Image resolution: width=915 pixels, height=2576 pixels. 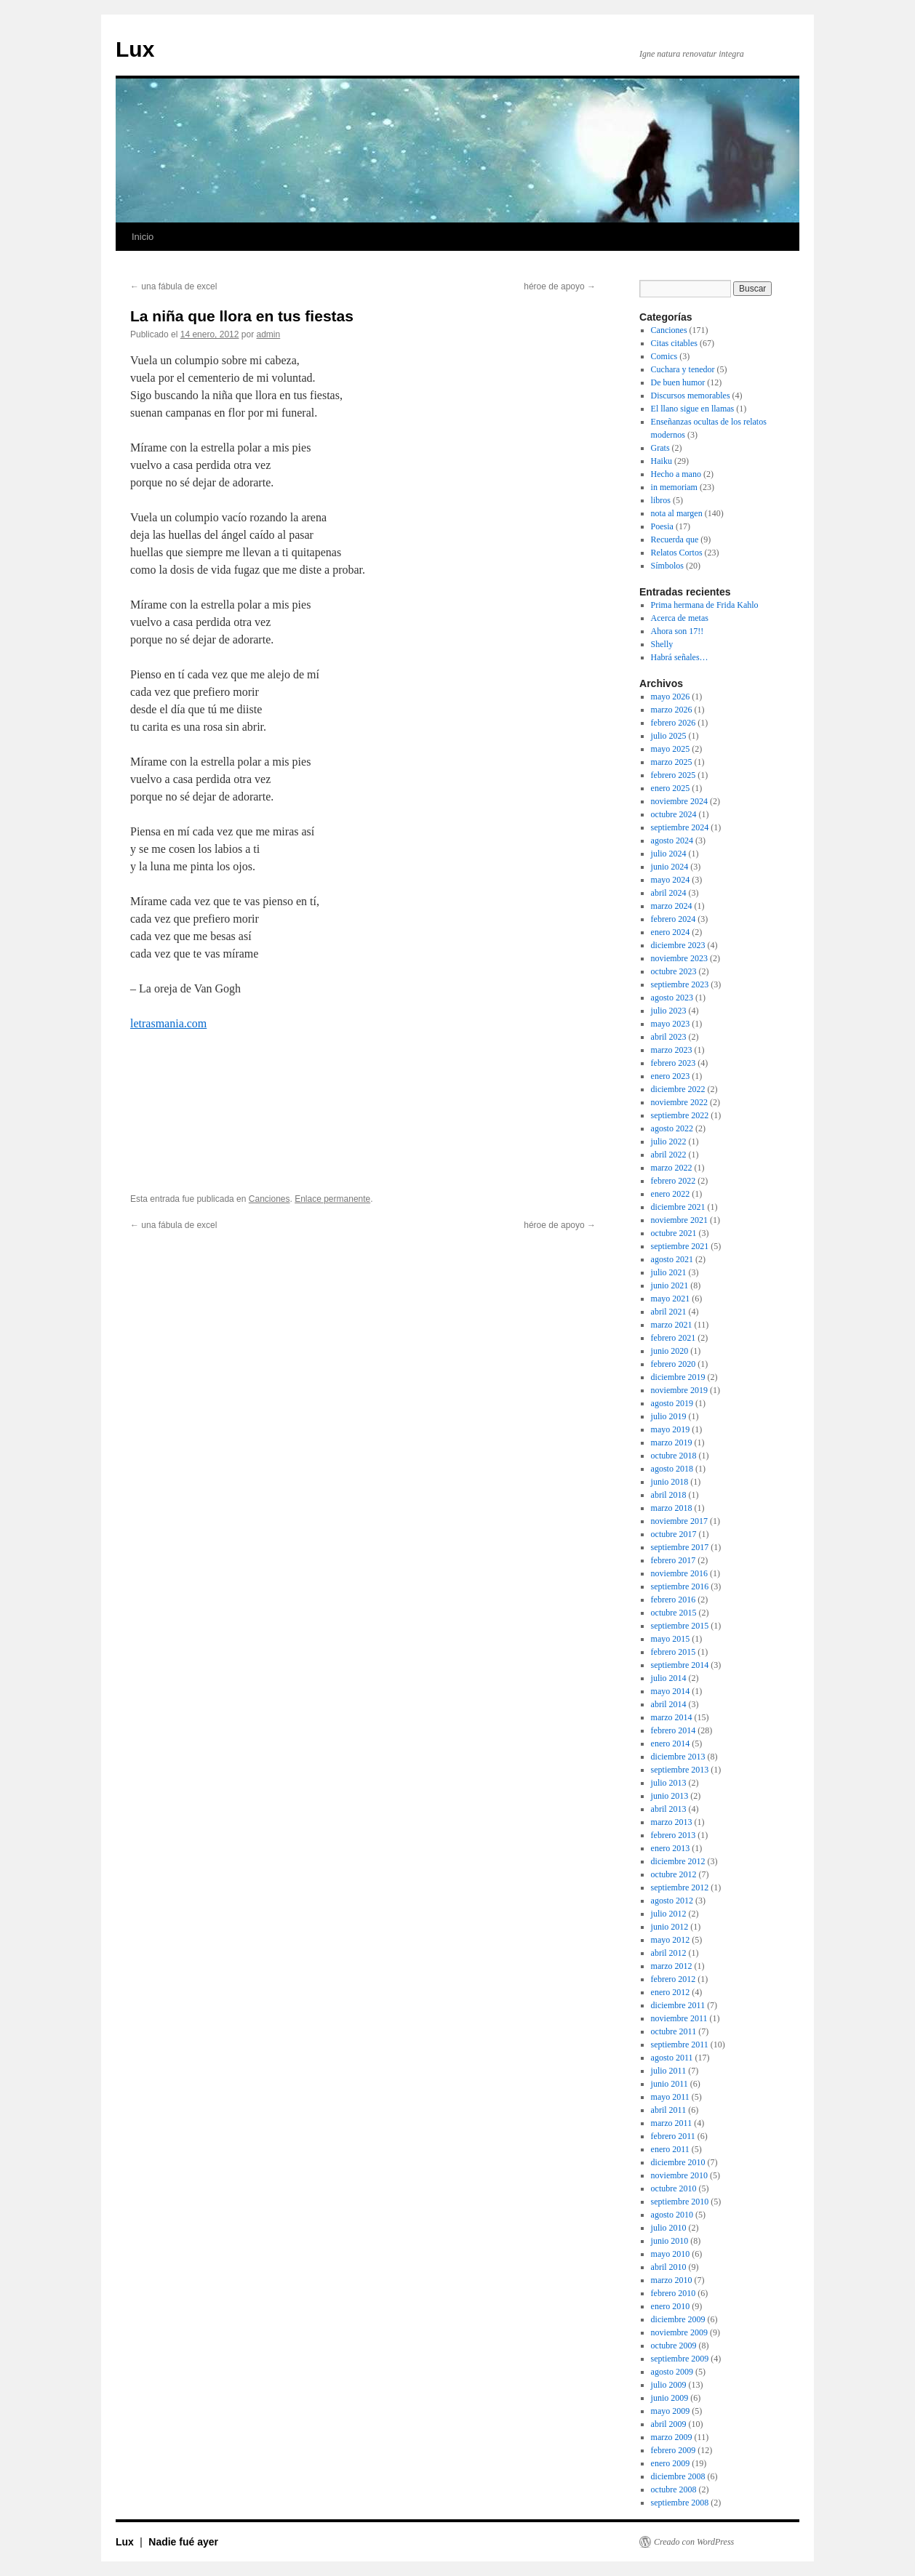 I want to click on agosto 2022, so click(x=672, y=1128).